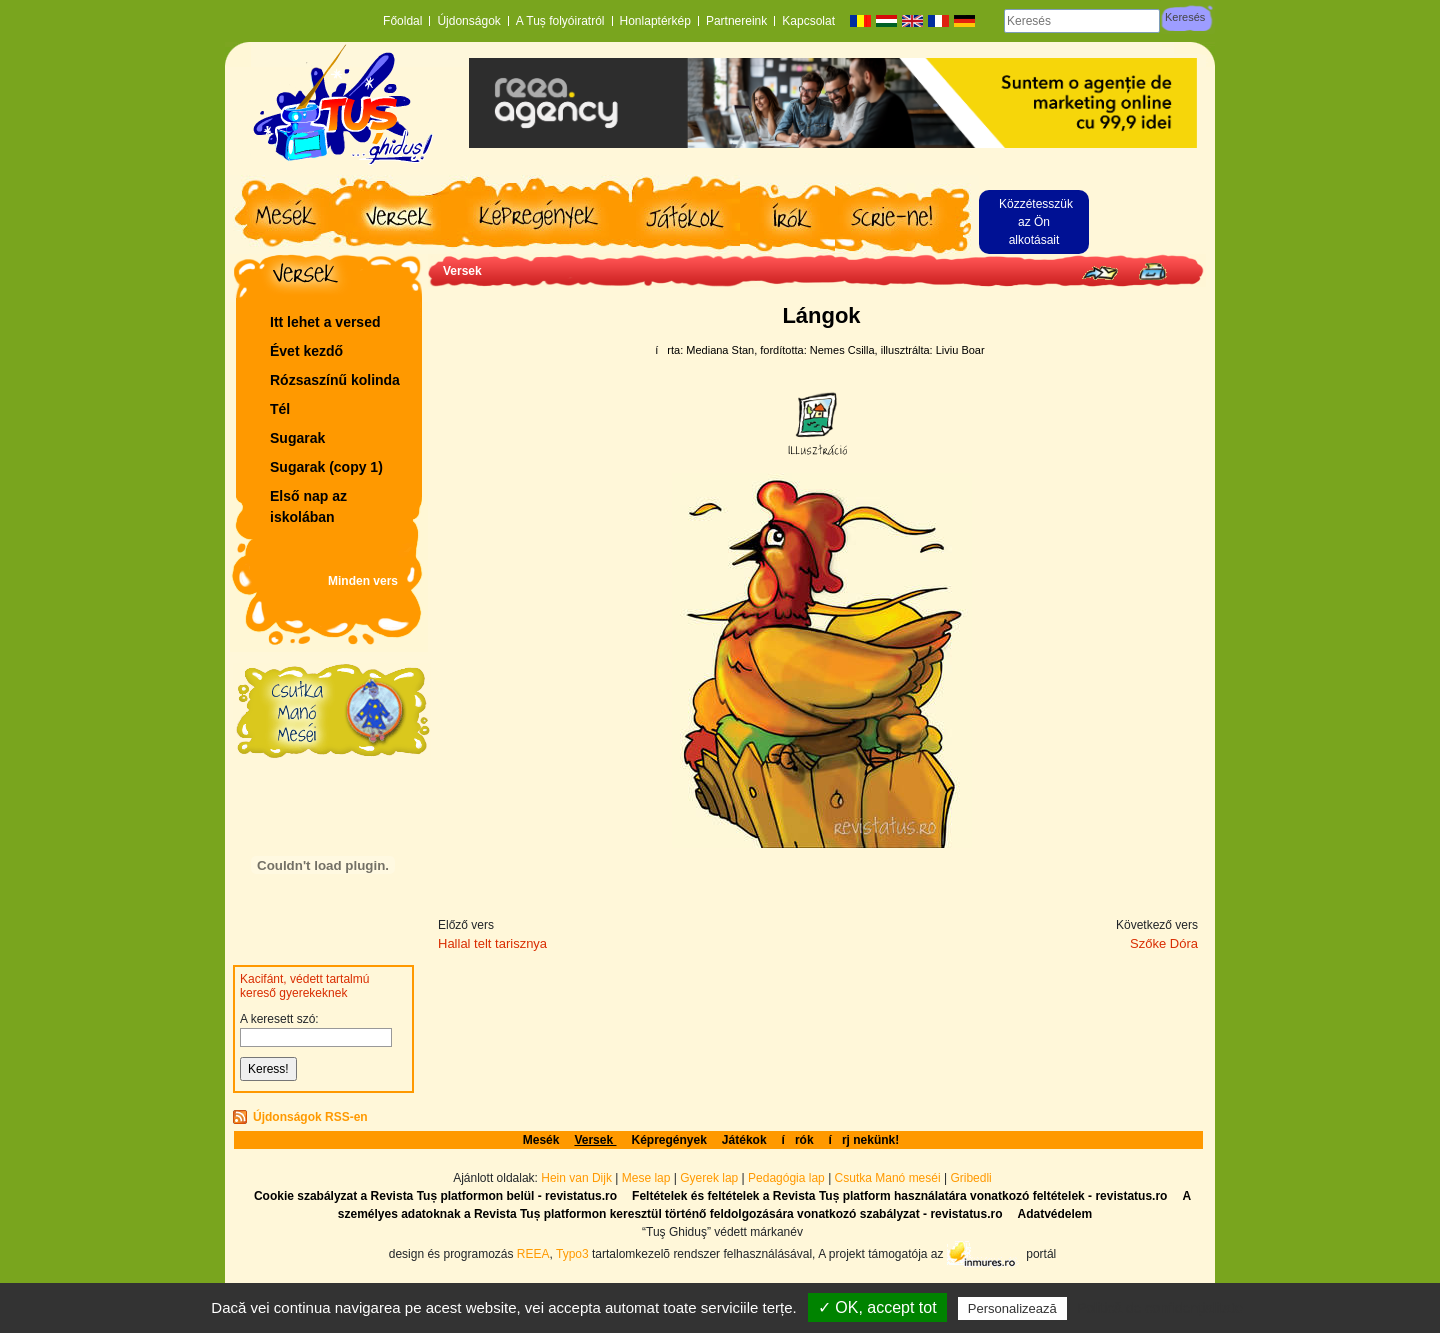 The image size is (1440, 1333). Describe the element at coordinates (363, 581) in the screenshot. I see `Minden vers` at that location.